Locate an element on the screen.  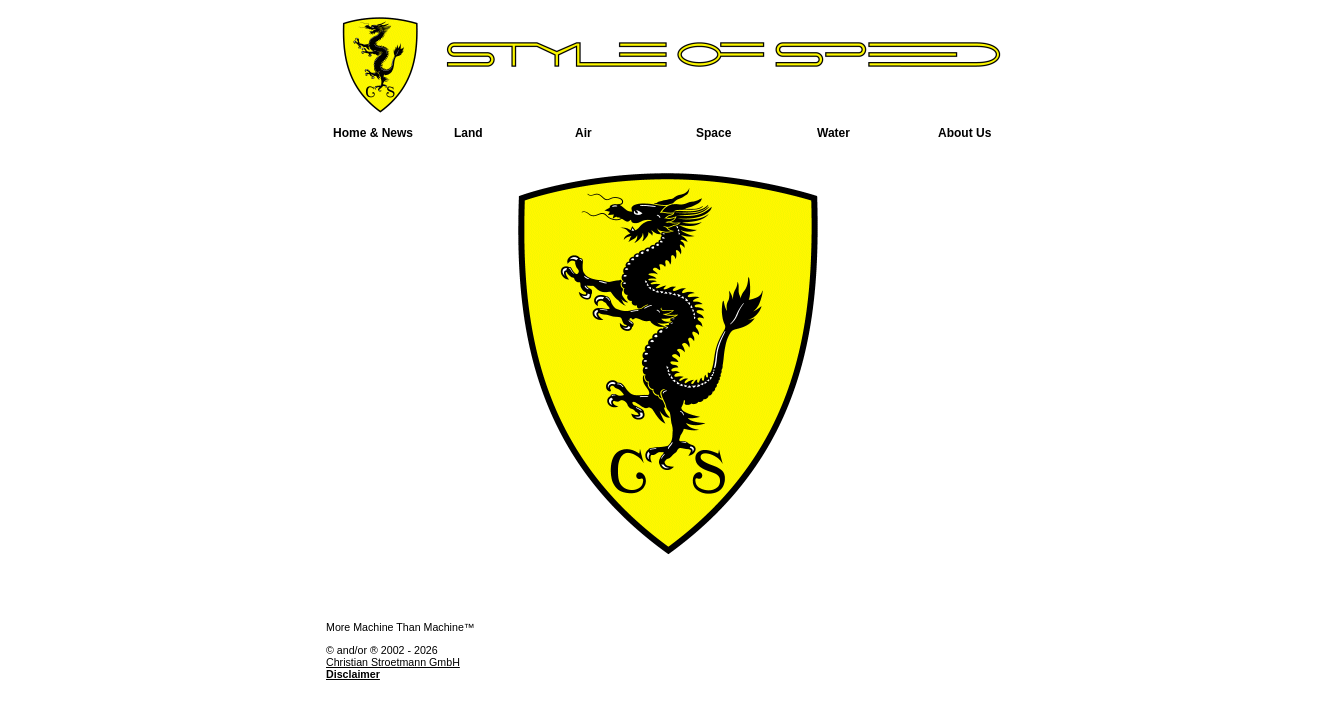
Christian Stroetmann GmbH is located at coordinates (393, 662).